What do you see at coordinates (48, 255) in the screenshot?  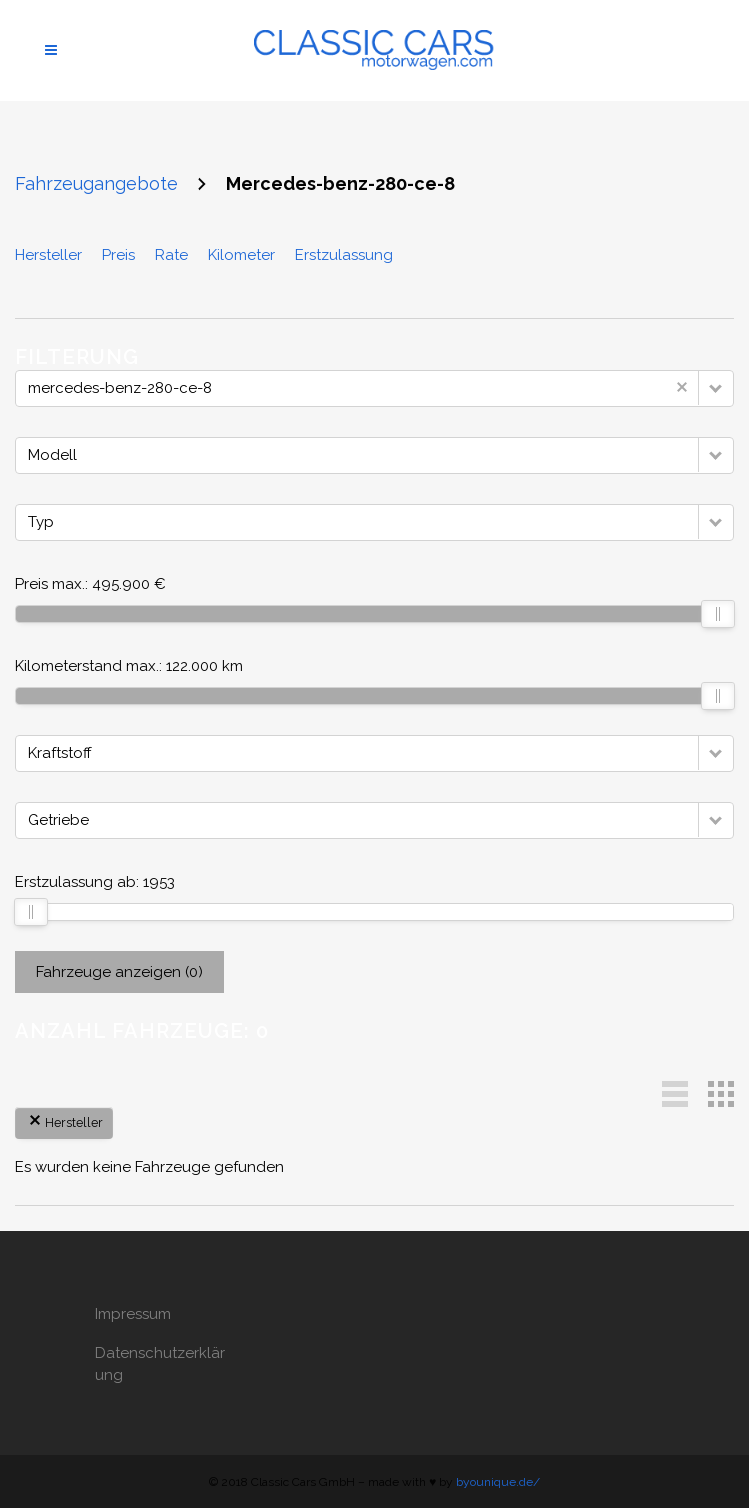 I see `Hersteller [Sortiere nach Hersteller]` at bounding box center [48, 255].